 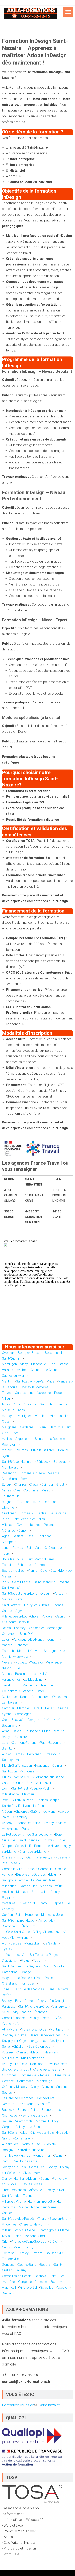 What do you see at coordinates (28, 1886) in the screenshot?
I see `Rambouillet` at bounding box center [28, 1886].